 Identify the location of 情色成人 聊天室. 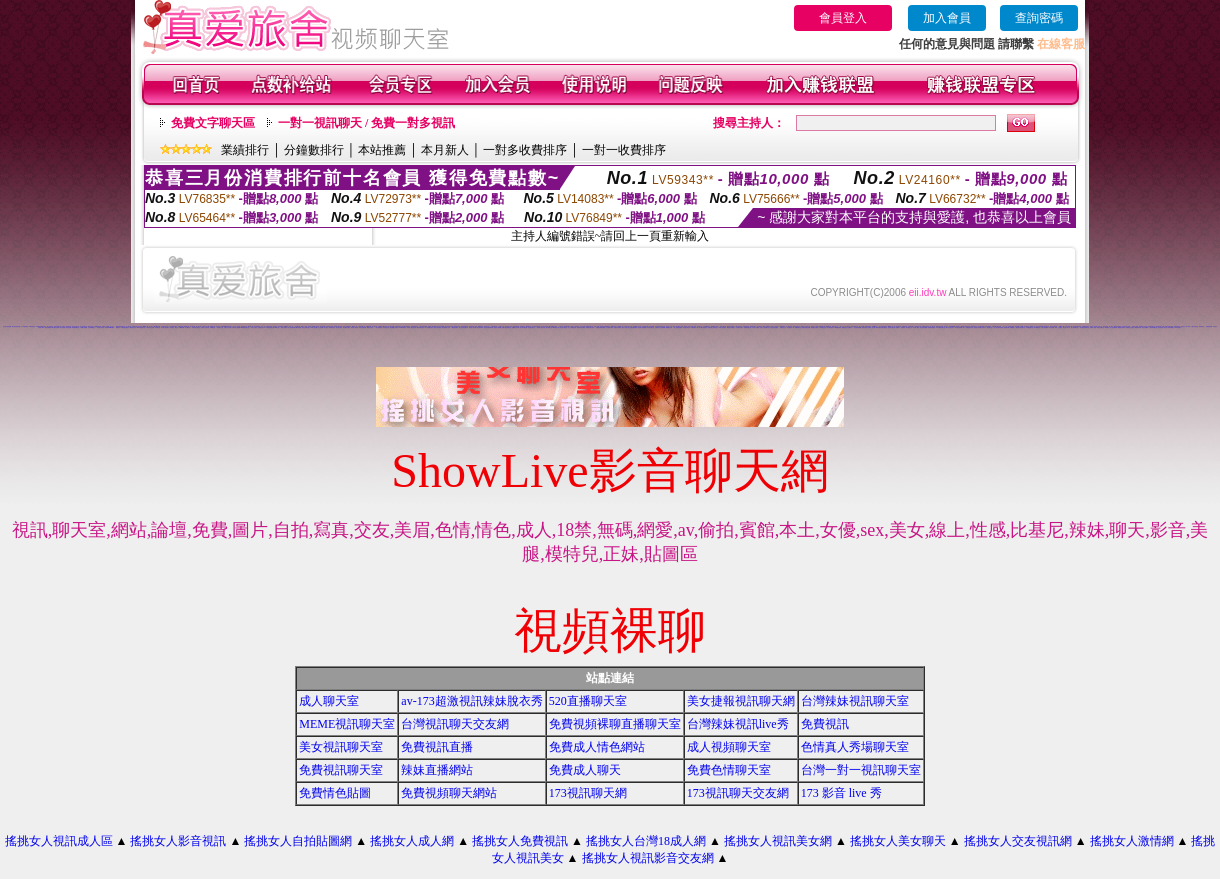
(1066, 327).